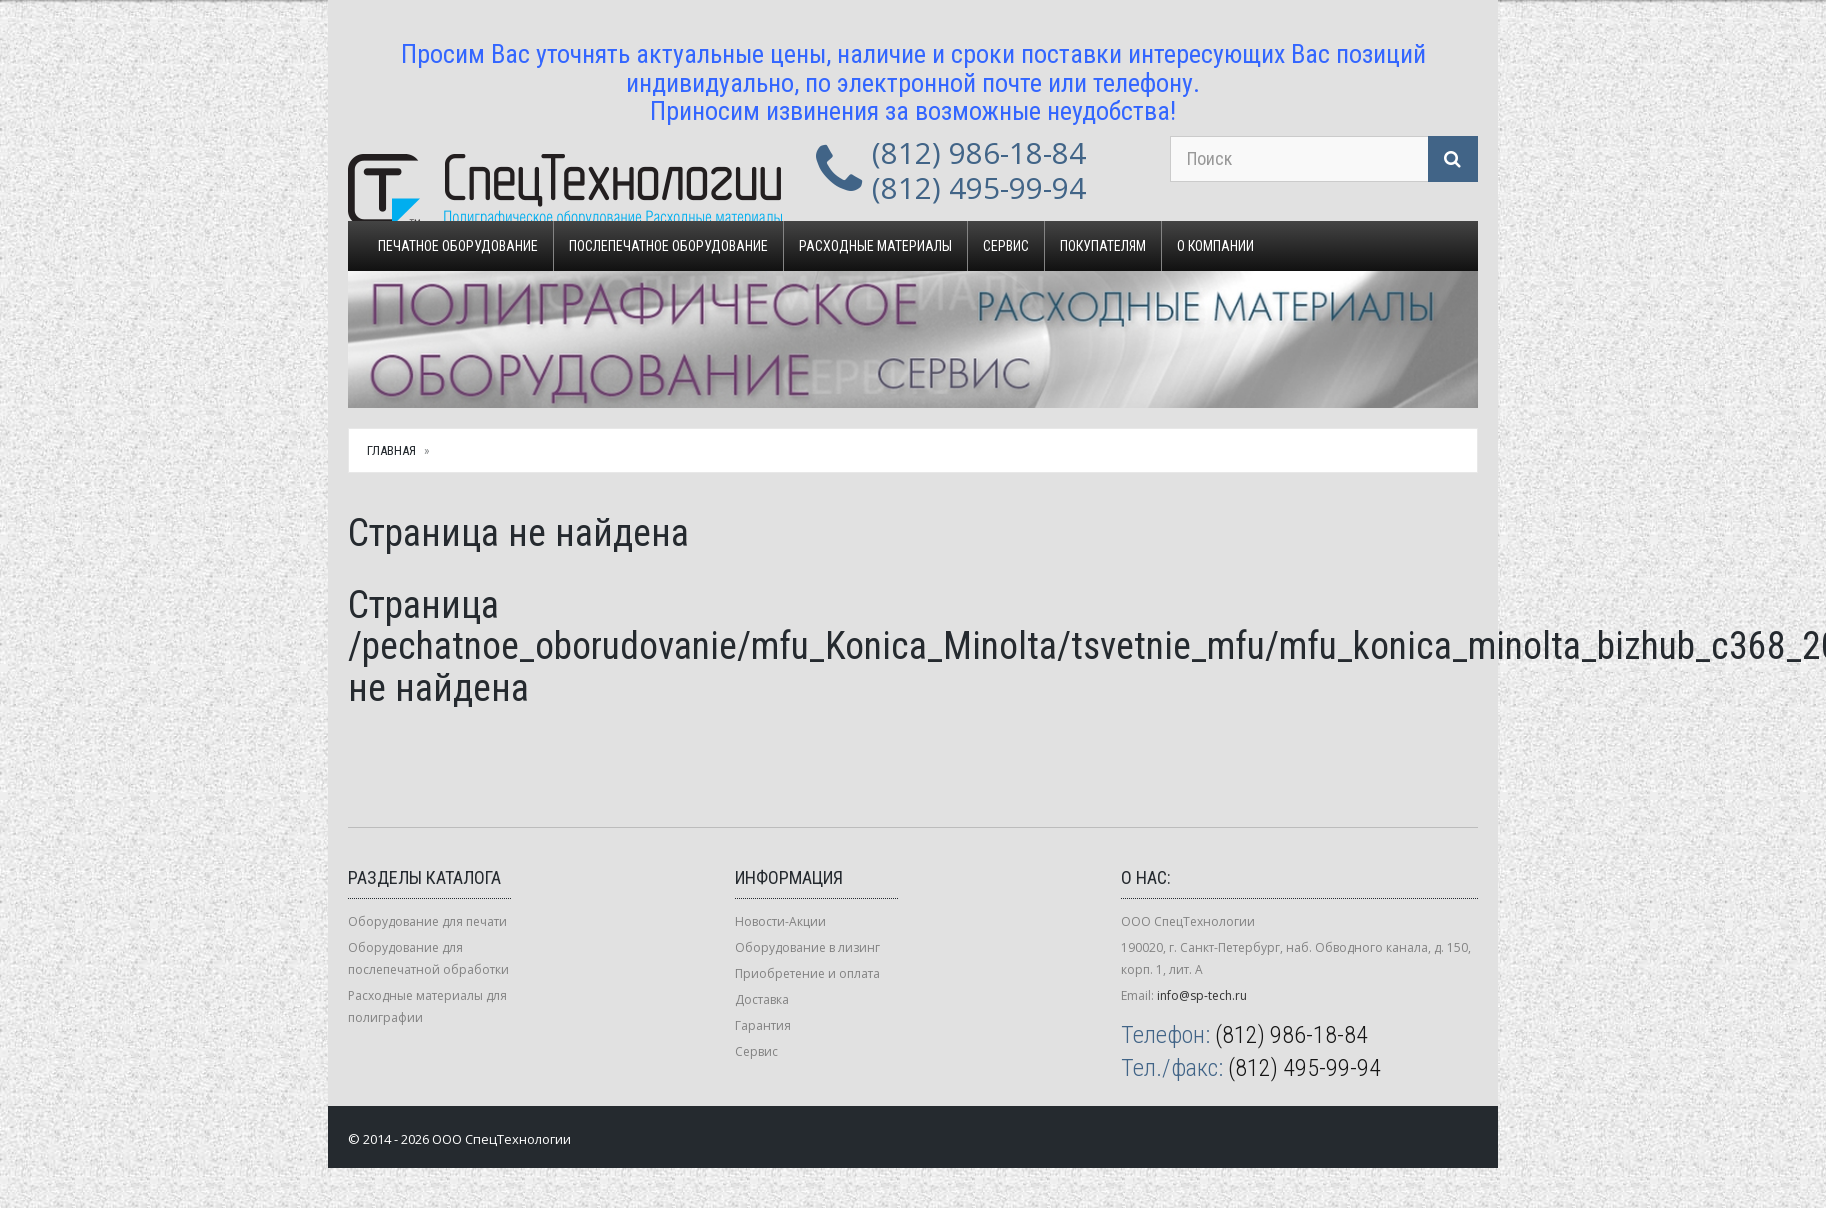 This screenshot has width=1826, height=1208. Describe the element at coordinates (391, 450) in the screenshot. I see `Главная` at that location.